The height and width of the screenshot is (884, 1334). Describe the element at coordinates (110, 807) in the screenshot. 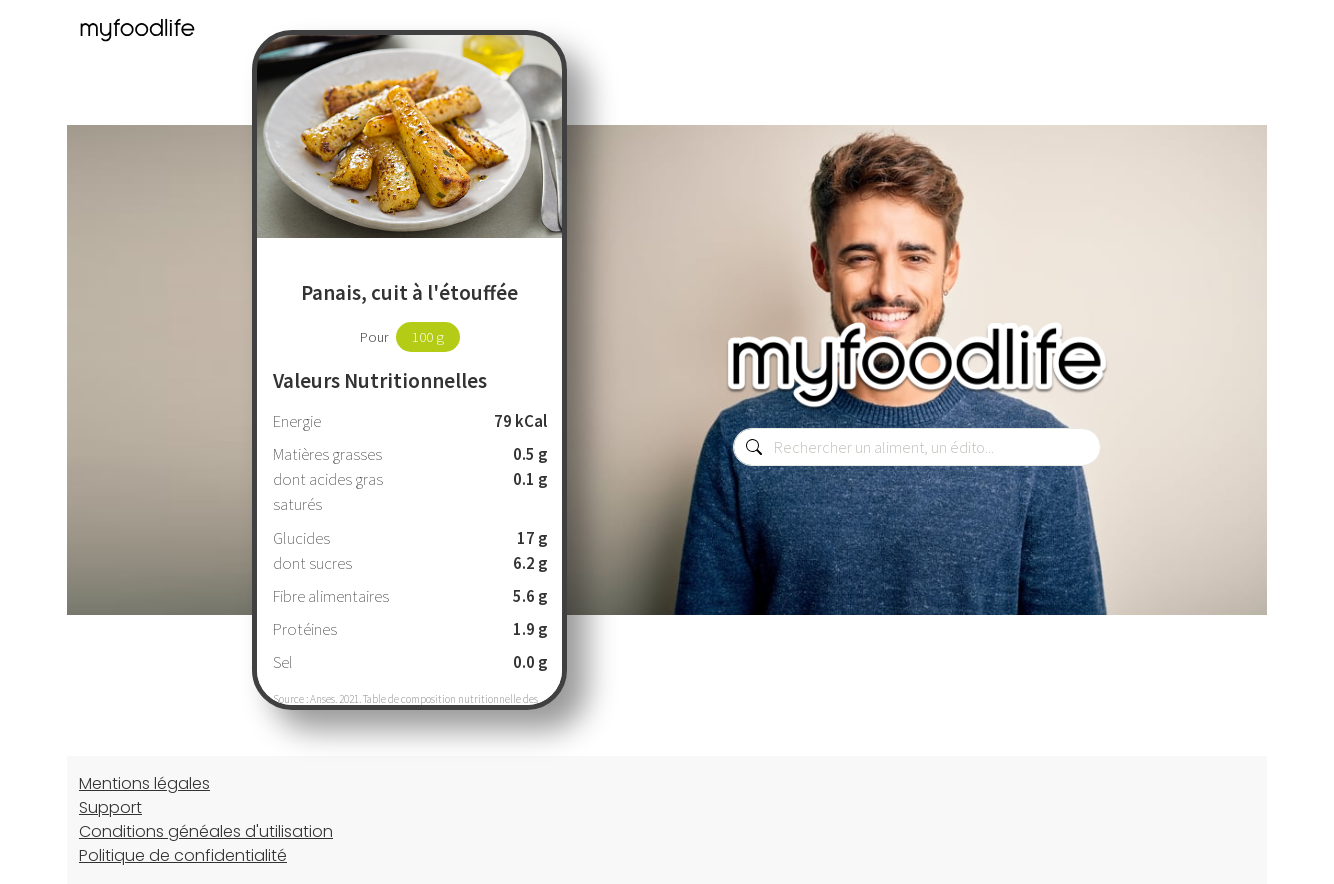

I see `Support` at that location.